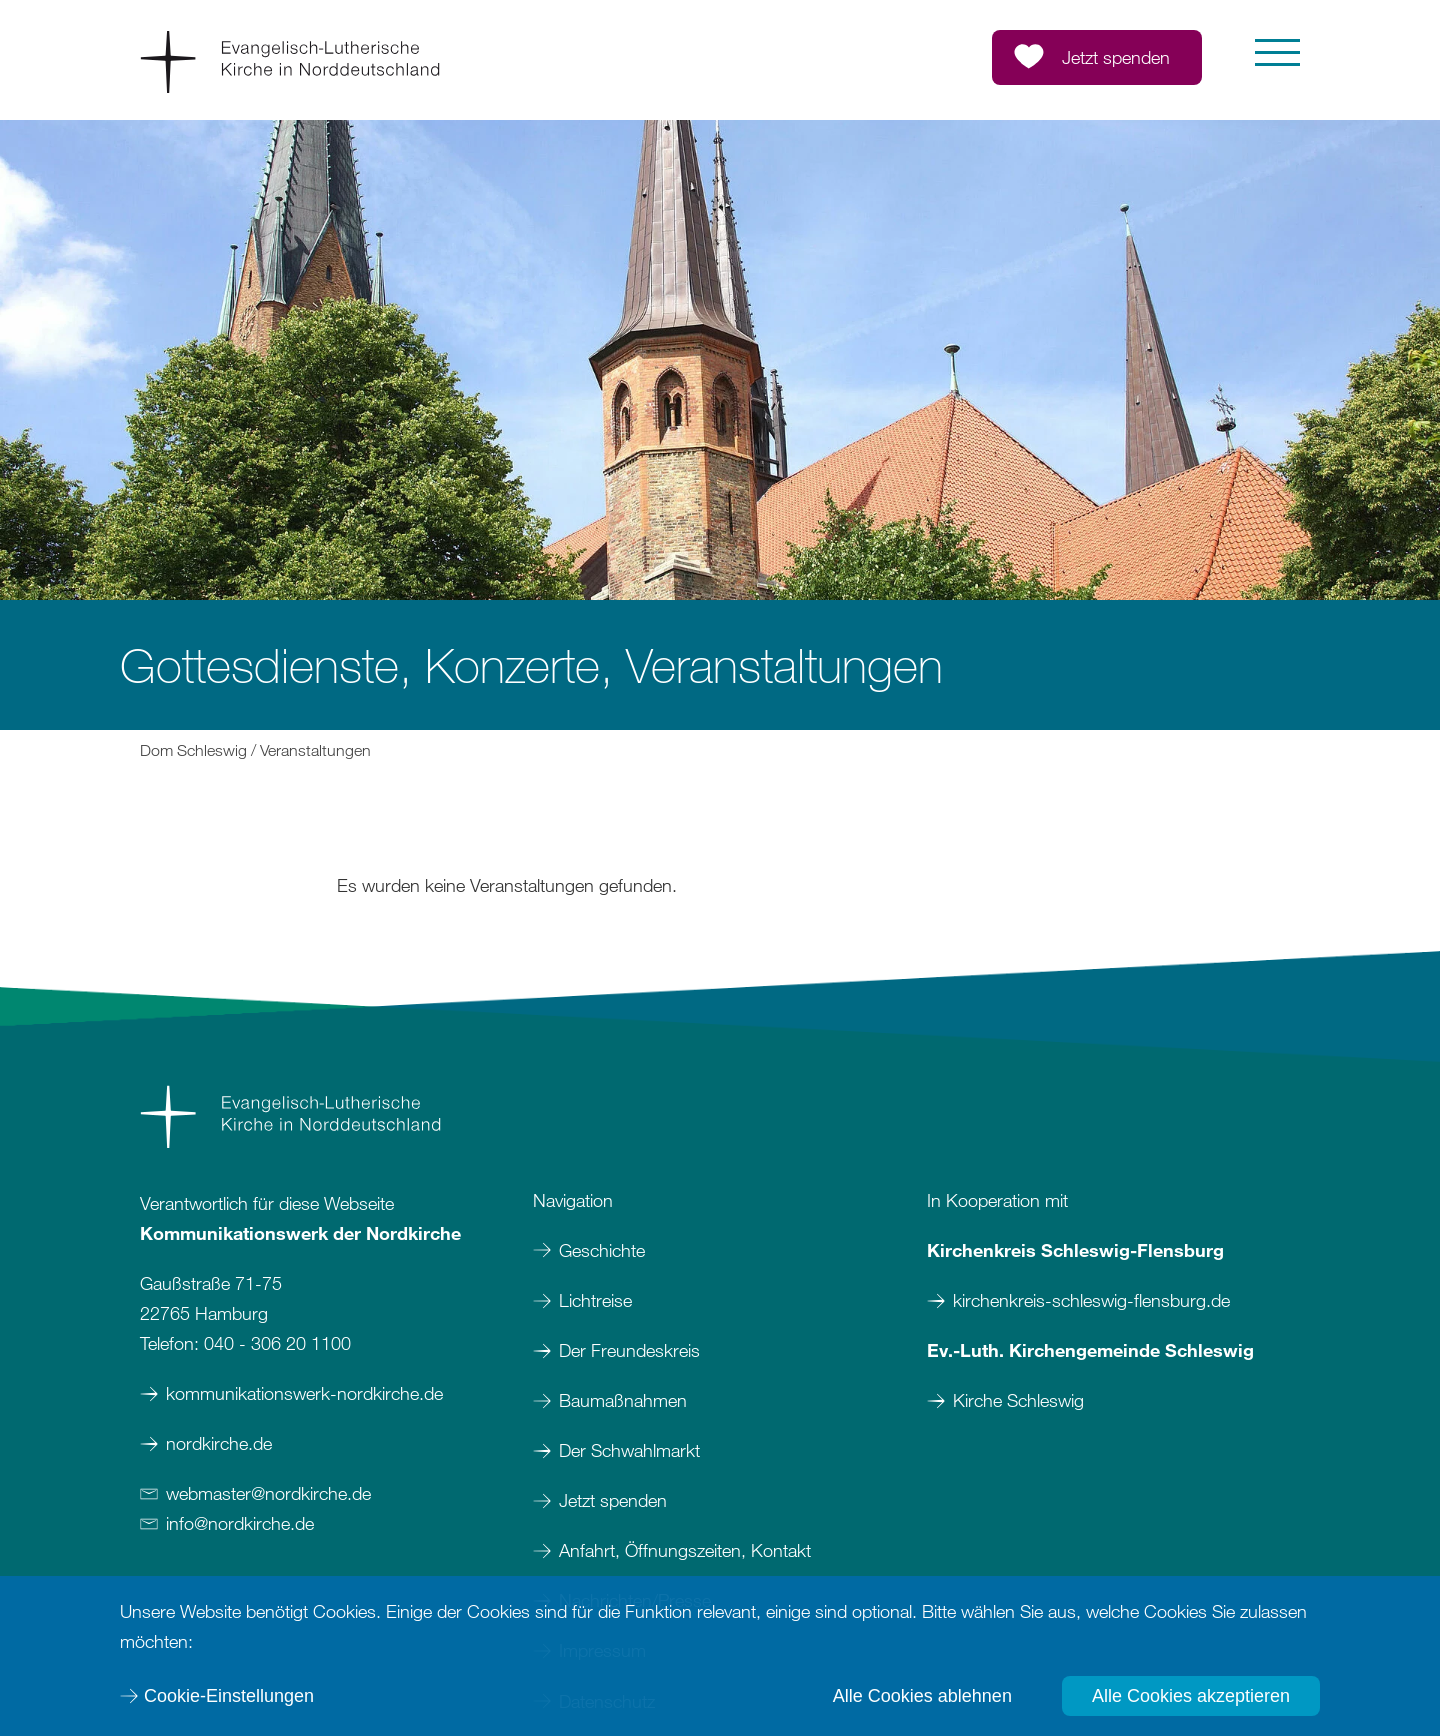  I want to click on Baumaßnahmen, so click(623, 1400).